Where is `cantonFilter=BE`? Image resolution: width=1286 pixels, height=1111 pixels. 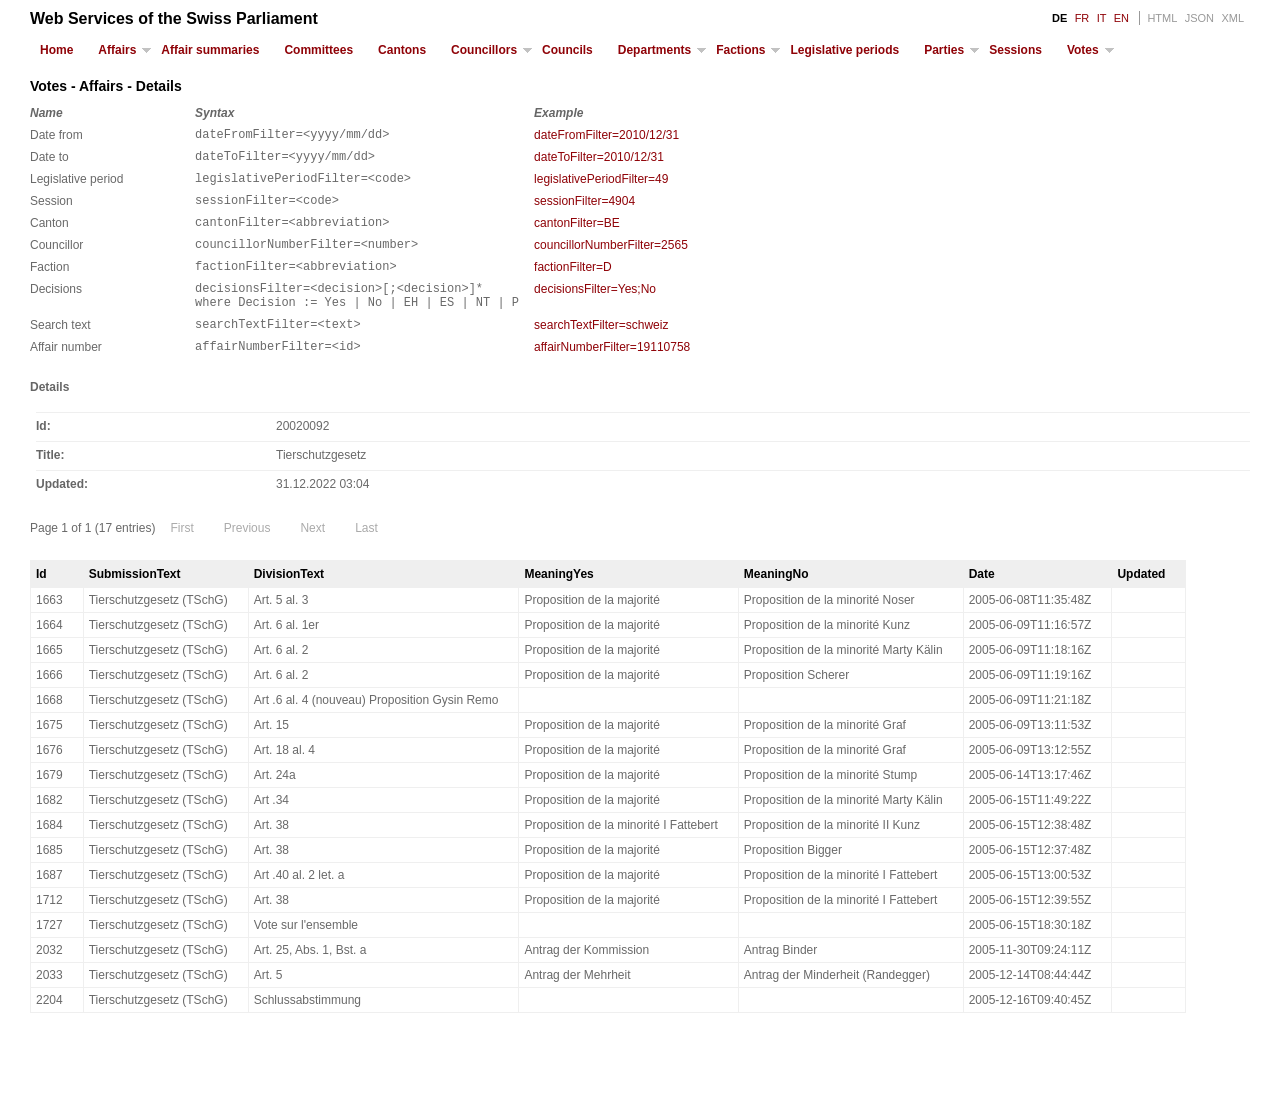 cantonFilter=BE is located at coordinates (577, 235).